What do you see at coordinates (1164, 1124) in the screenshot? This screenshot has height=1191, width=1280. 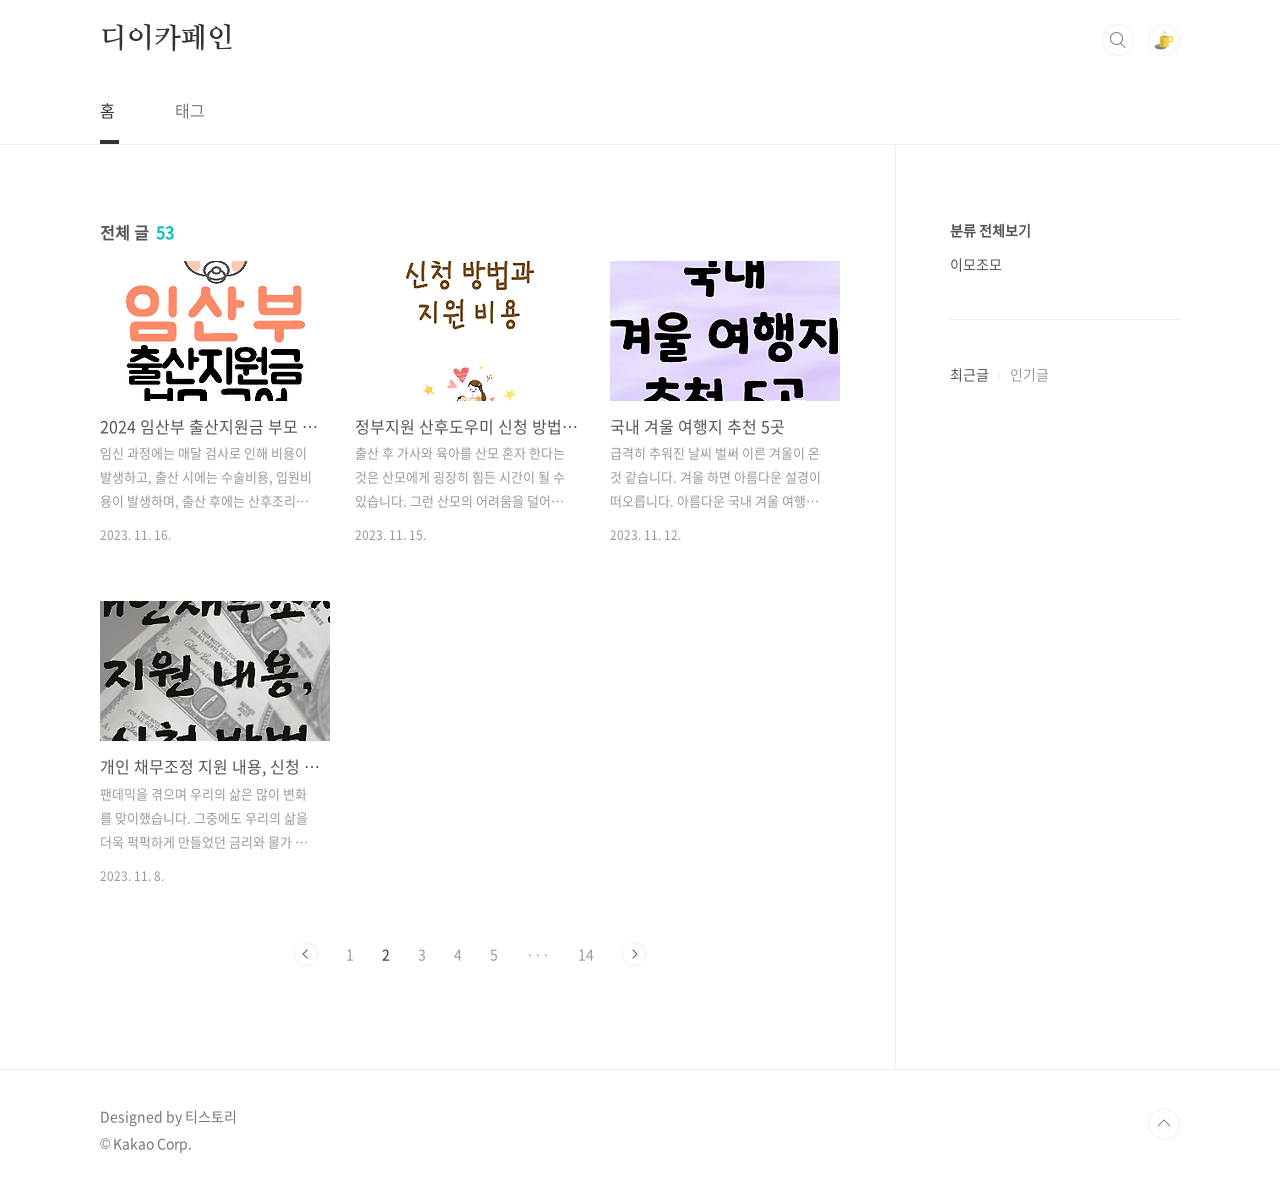 I see `TOP` at bounding box center [1164, 1124].